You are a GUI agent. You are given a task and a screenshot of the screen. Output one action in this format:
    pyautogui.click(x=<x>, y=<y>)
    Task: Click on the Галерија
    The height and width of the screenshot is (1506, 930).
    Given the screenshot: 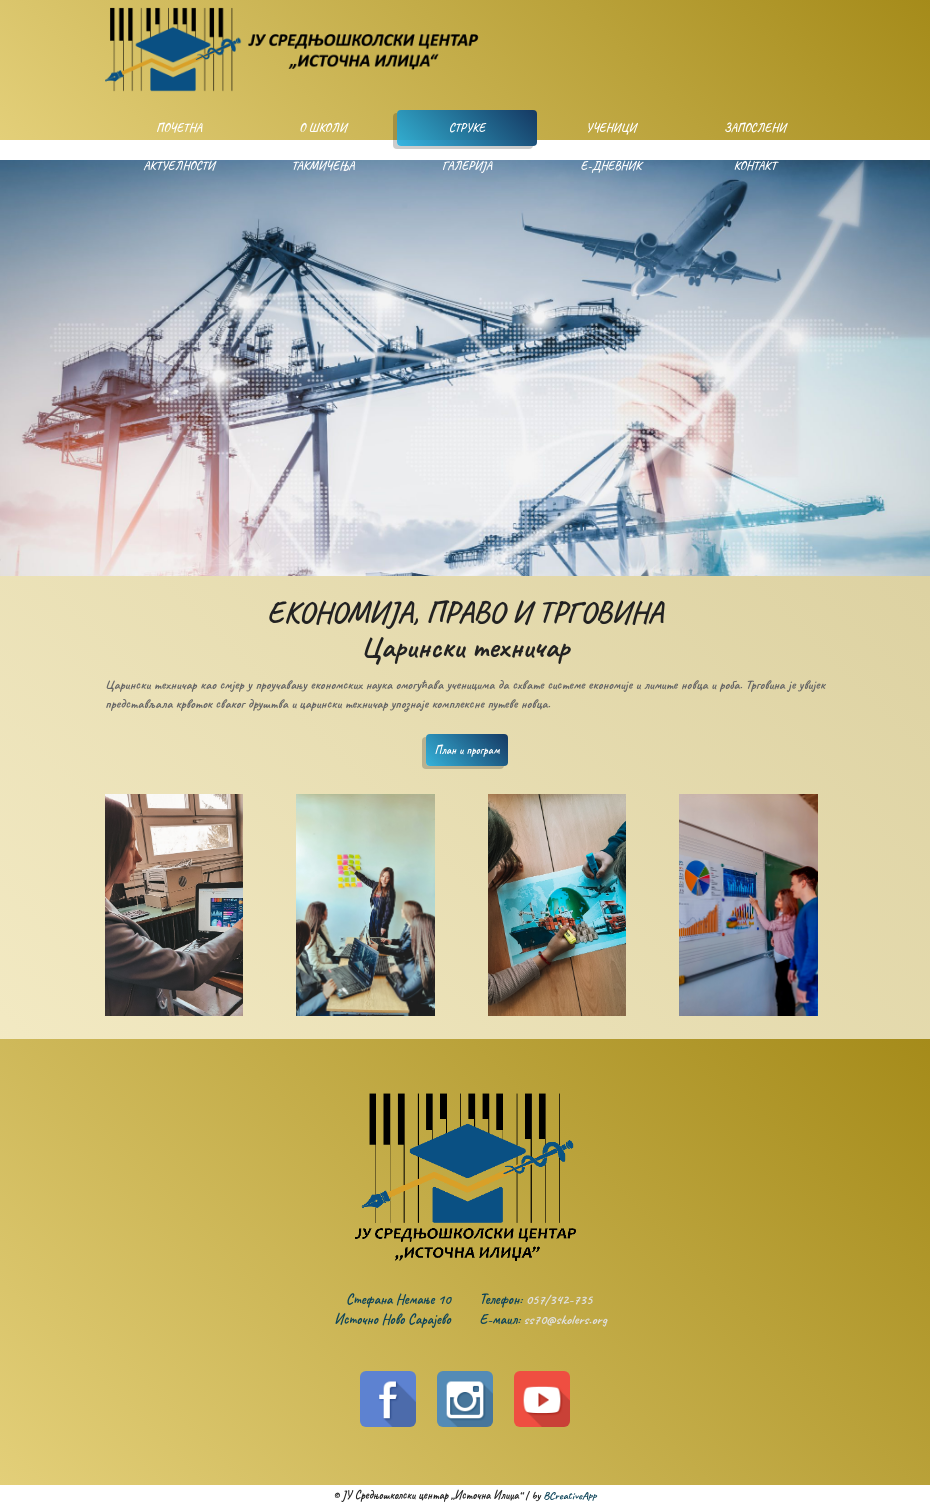 What is the action you would take?
    pyautogui.click(x=467, y=166)
    